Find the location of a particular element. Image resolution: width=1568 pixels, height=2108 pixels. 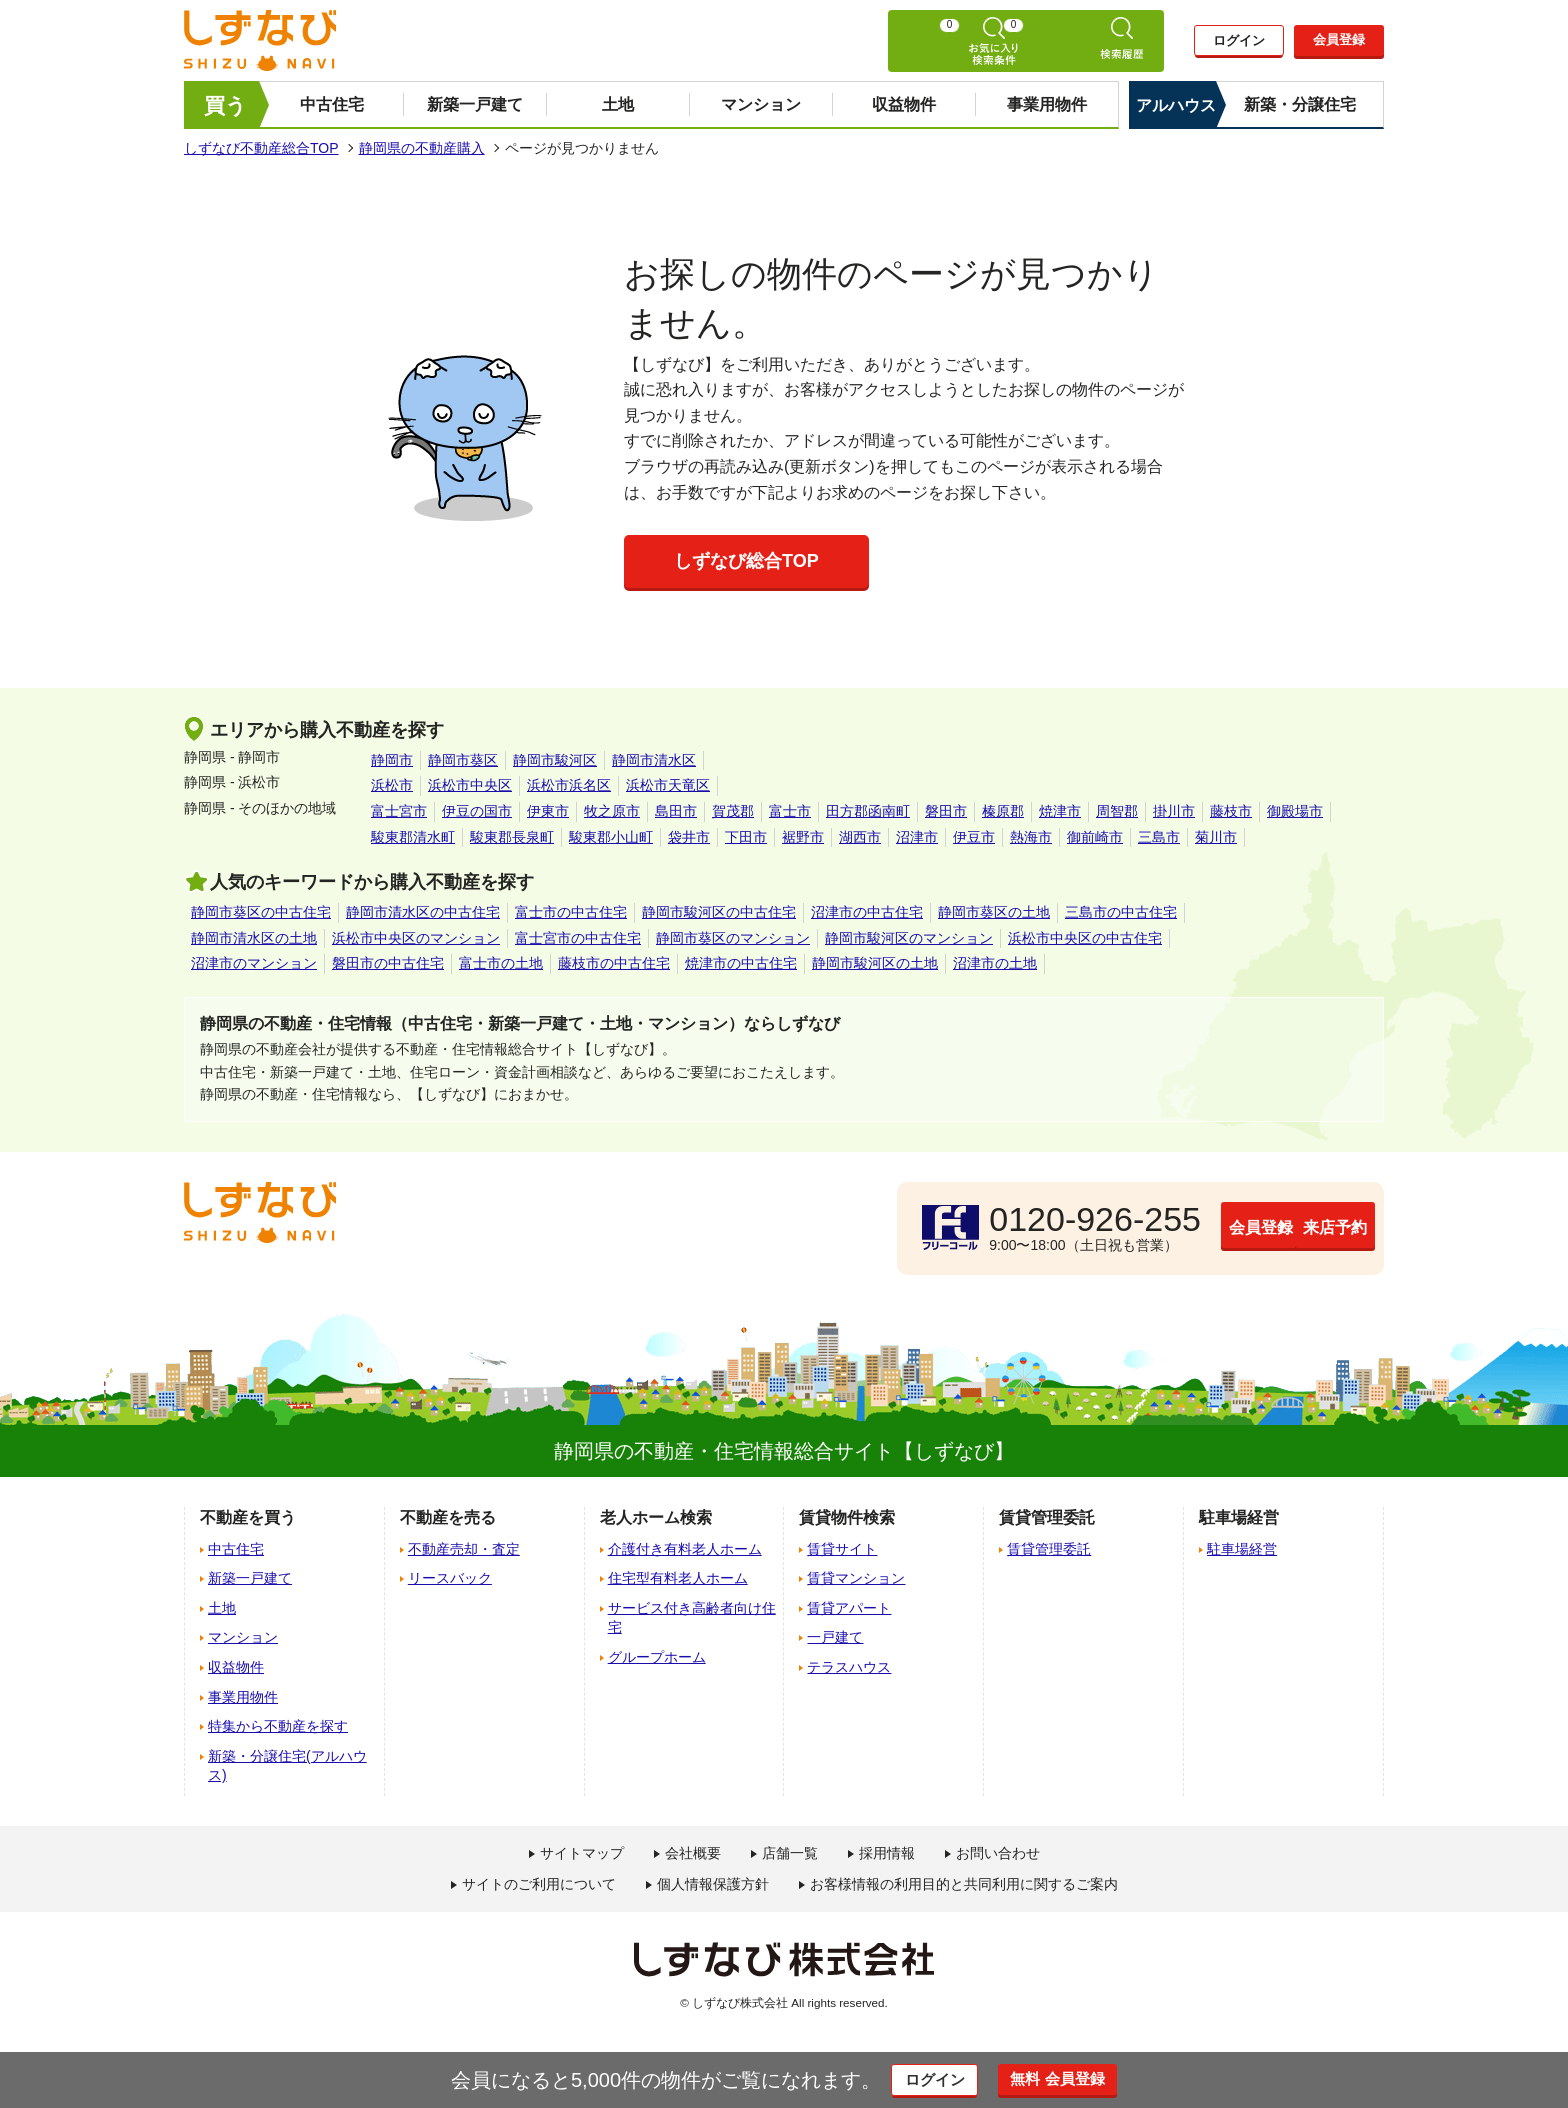

榛原郡 is located at coordinates (1003, 811).